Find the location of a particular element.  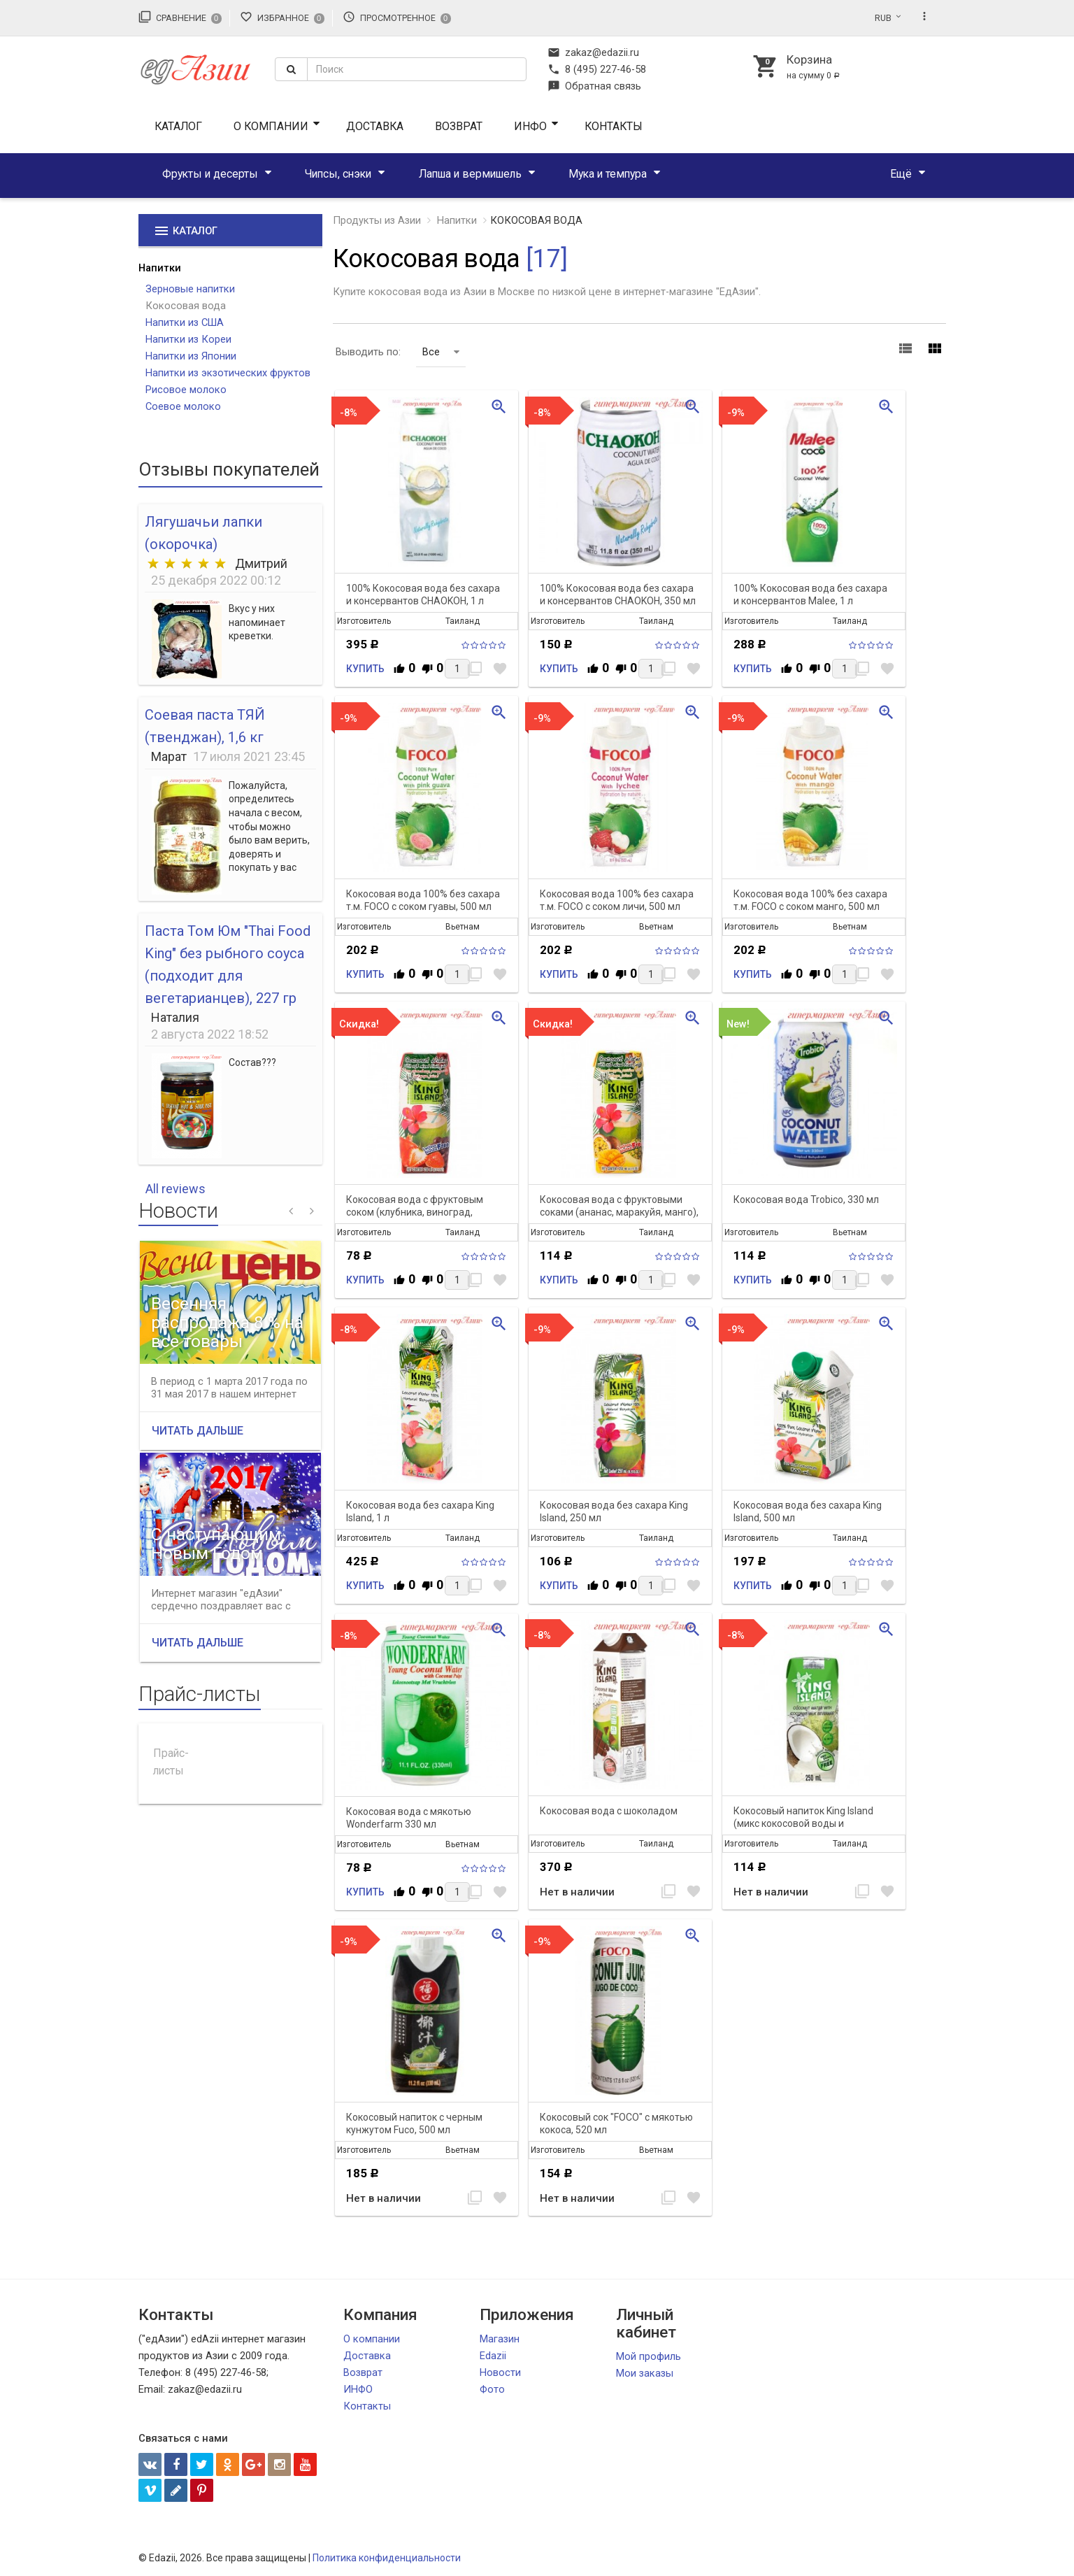

RUB is located at coordinates (883, 18).